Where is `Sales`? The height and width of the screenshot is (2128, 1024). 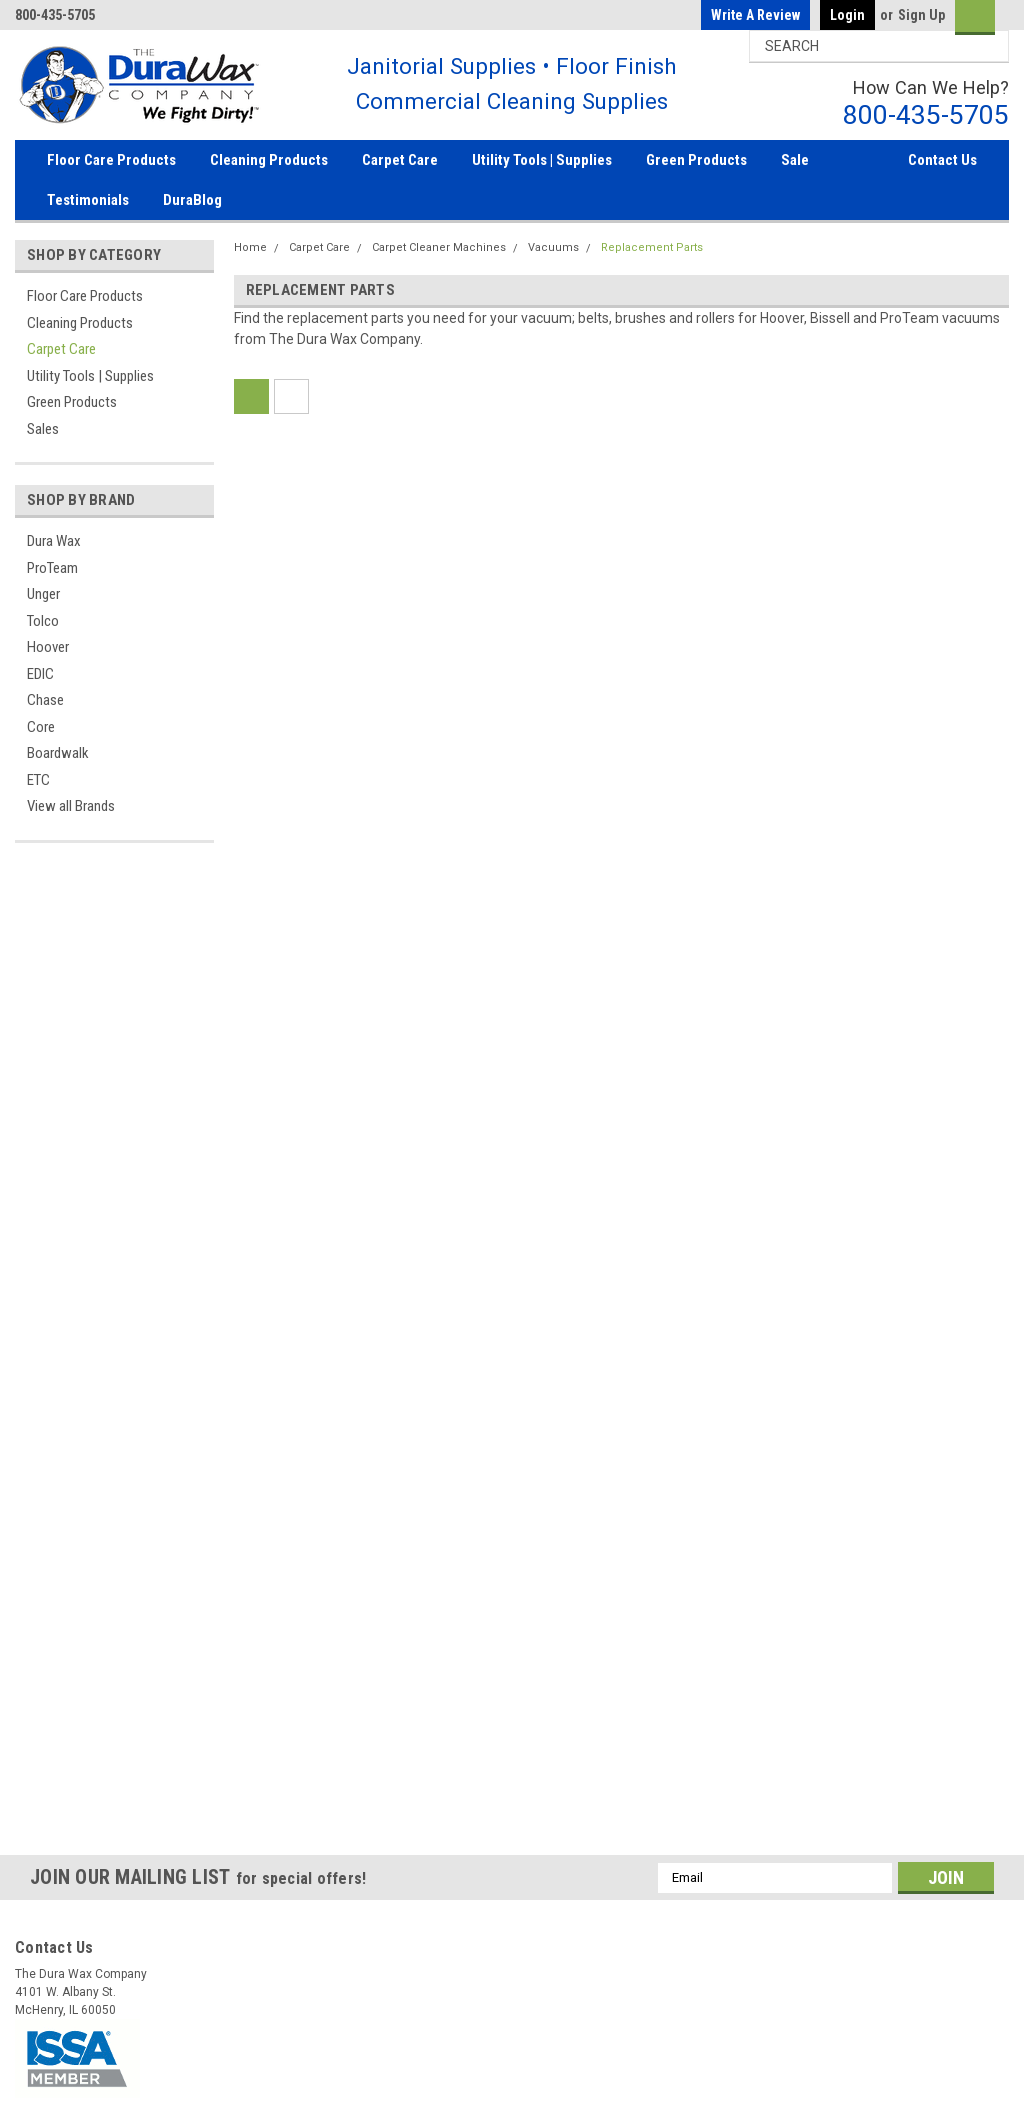
Sales is located at coordinates (43, 429).